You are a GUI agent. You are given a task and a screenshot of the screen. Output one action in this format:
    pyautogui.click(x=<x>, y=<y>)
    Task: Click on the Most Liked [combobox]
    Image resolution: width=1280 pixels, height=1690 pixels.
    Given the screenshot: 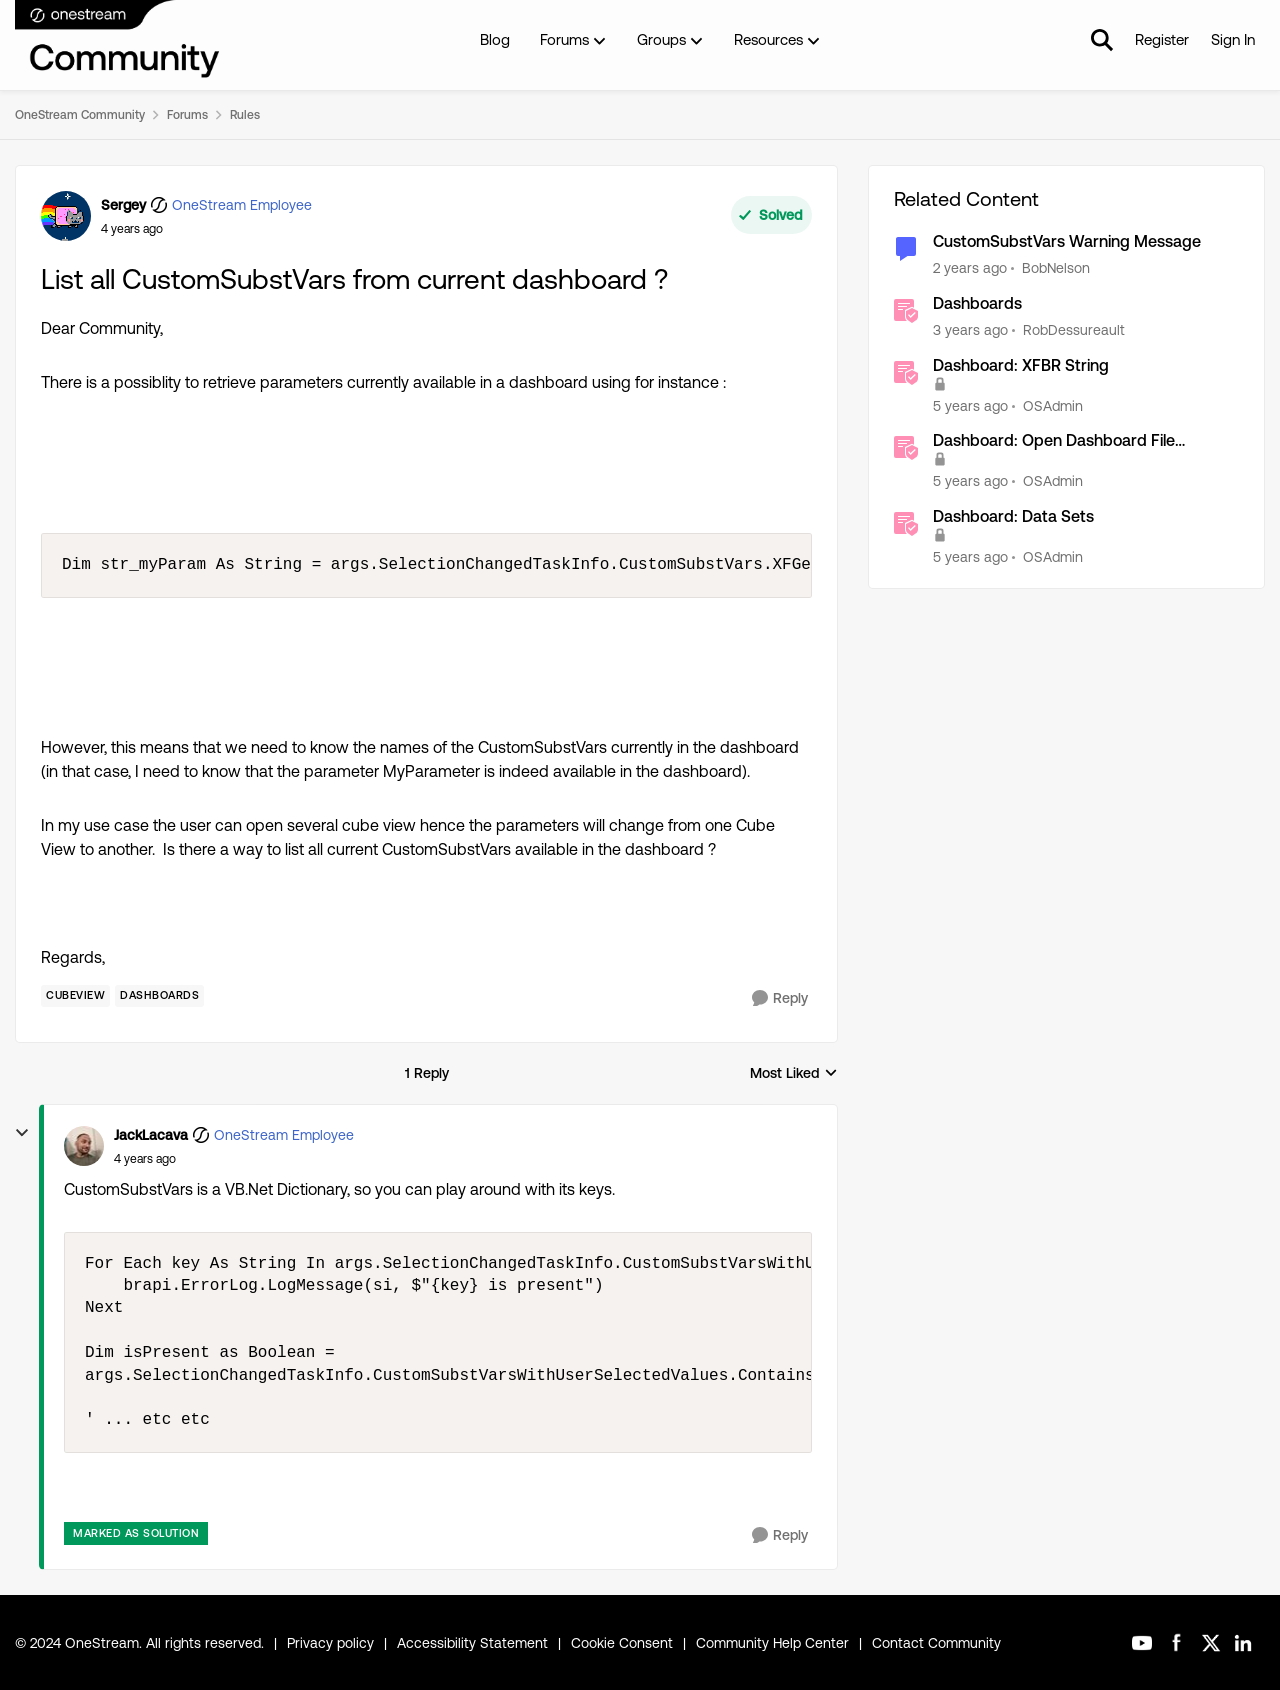 What is the action you would take?
    pyautogui.click(x=794, y=1074)
    